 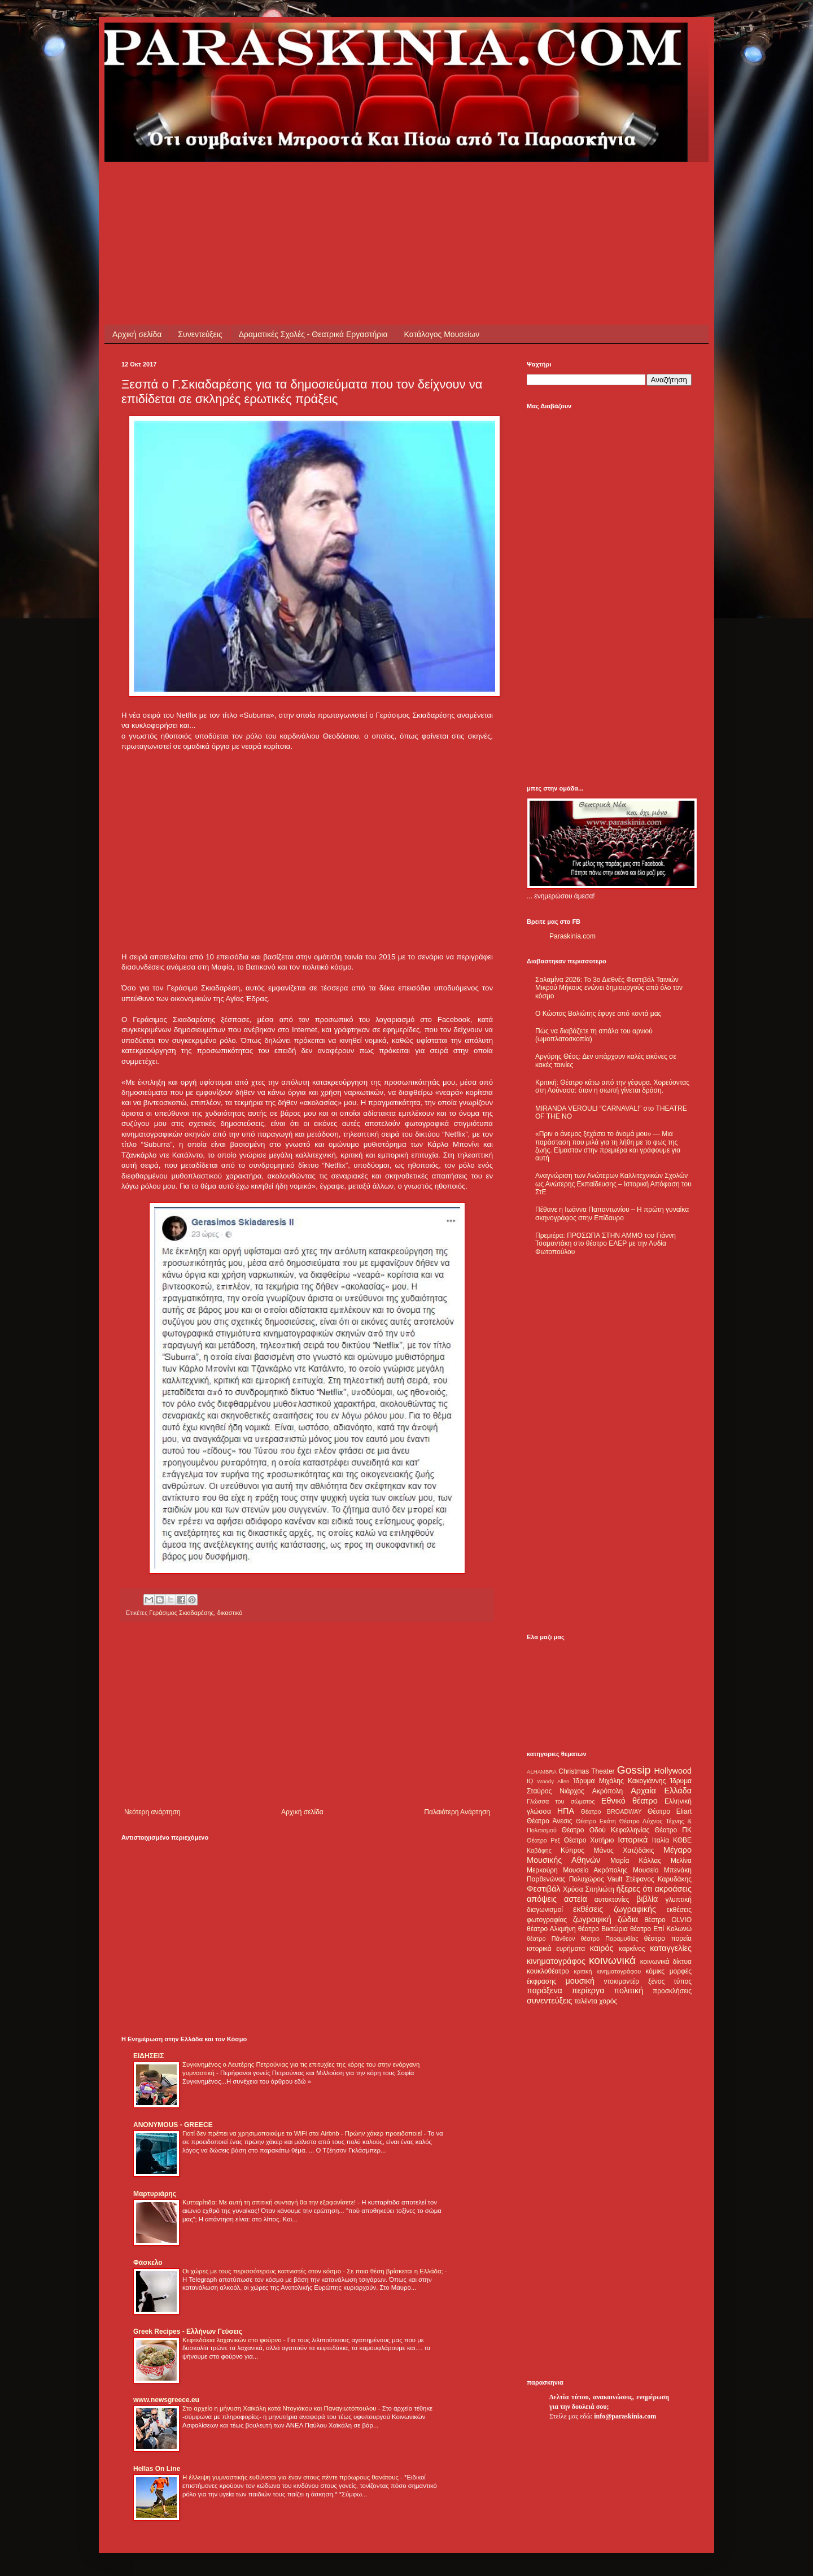 What do you see at coordinates (596, 1821) in the screenshot?
I see `Θέατρο Εκάτη` at bounding box center [596, 1821].